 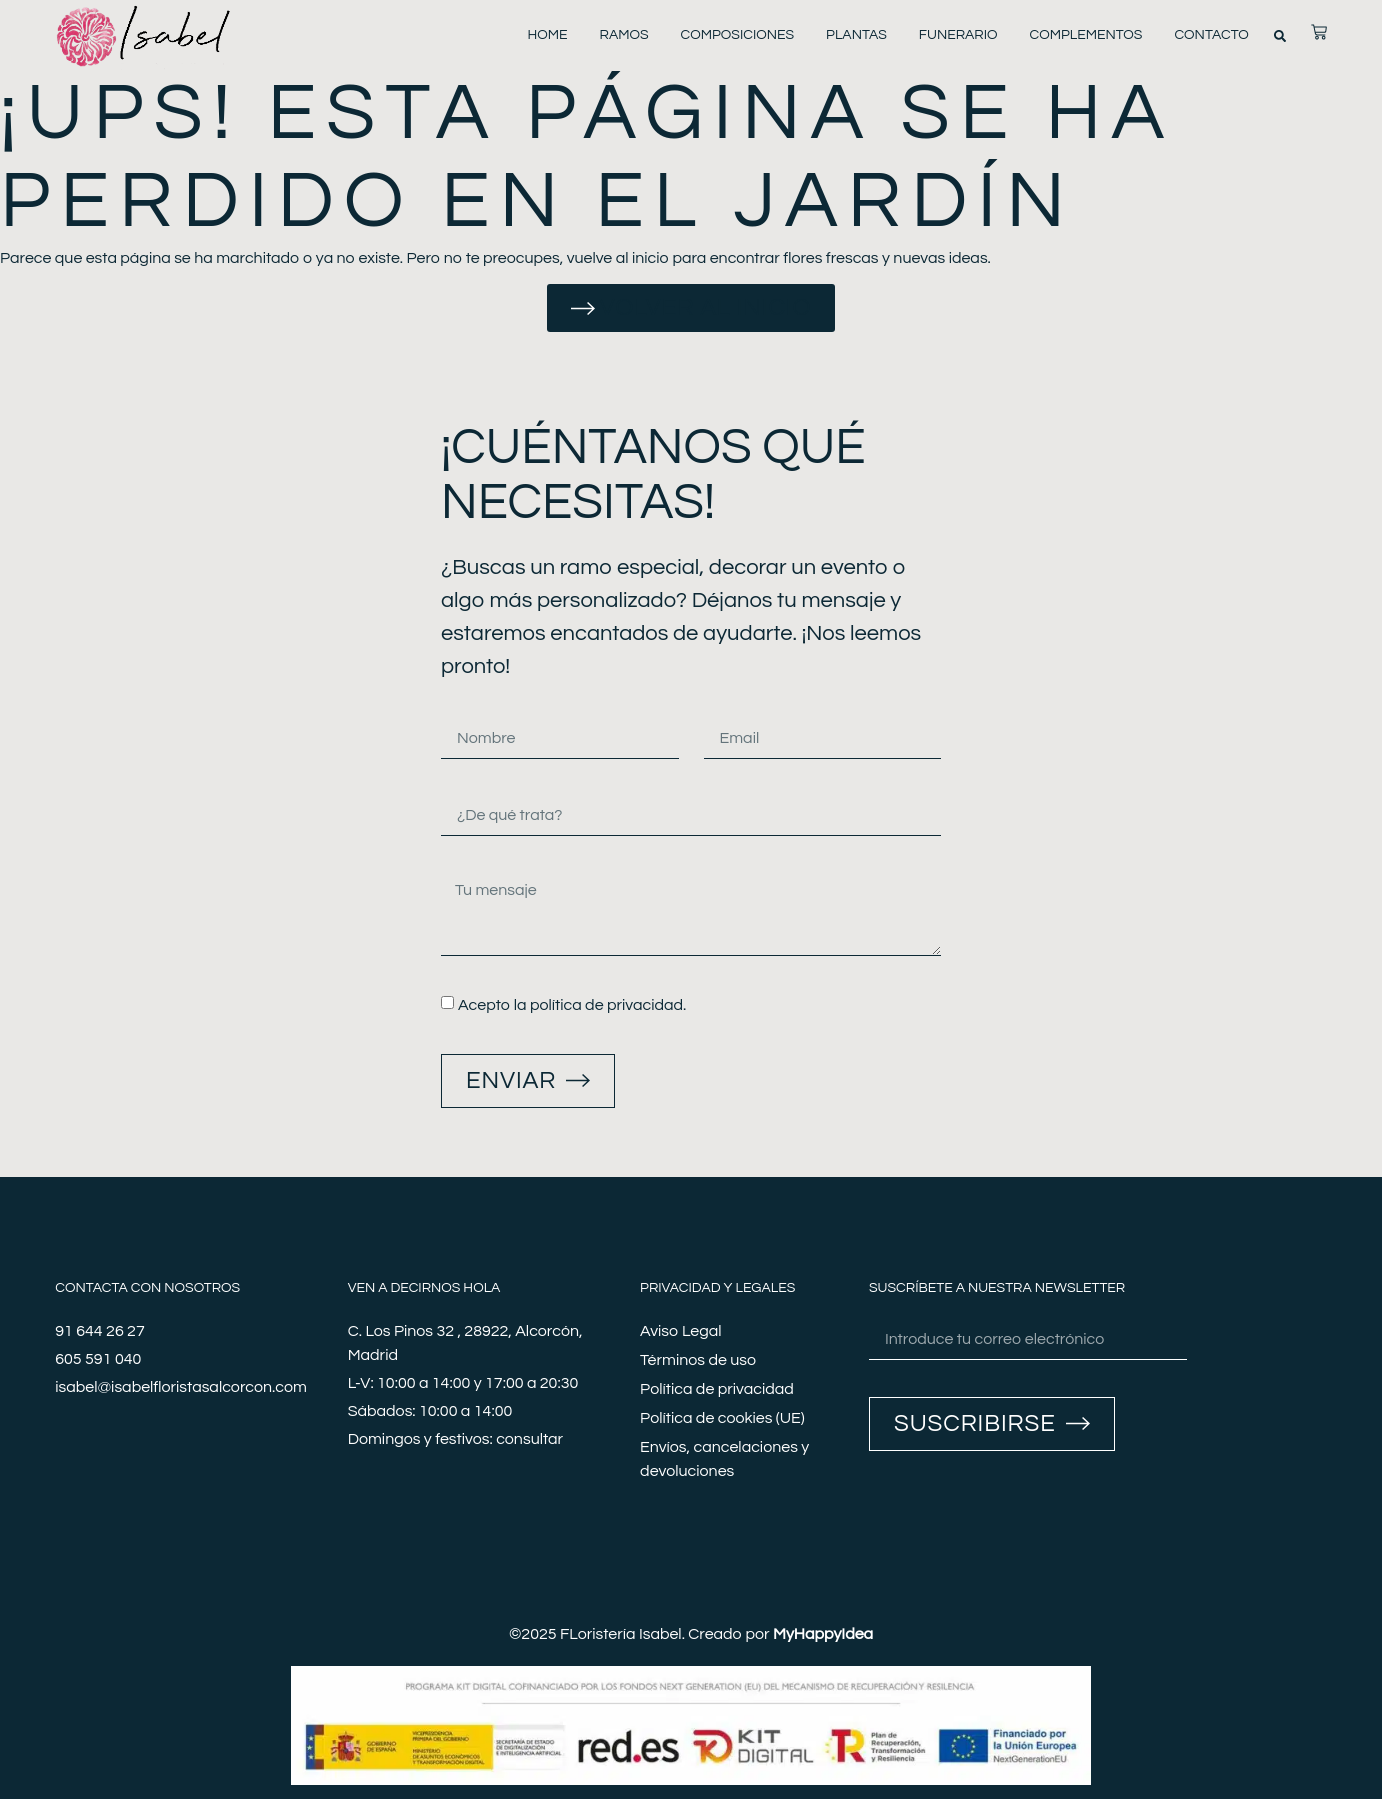 I want to click on Privacidad y legales, so click(x=717, y=1288).